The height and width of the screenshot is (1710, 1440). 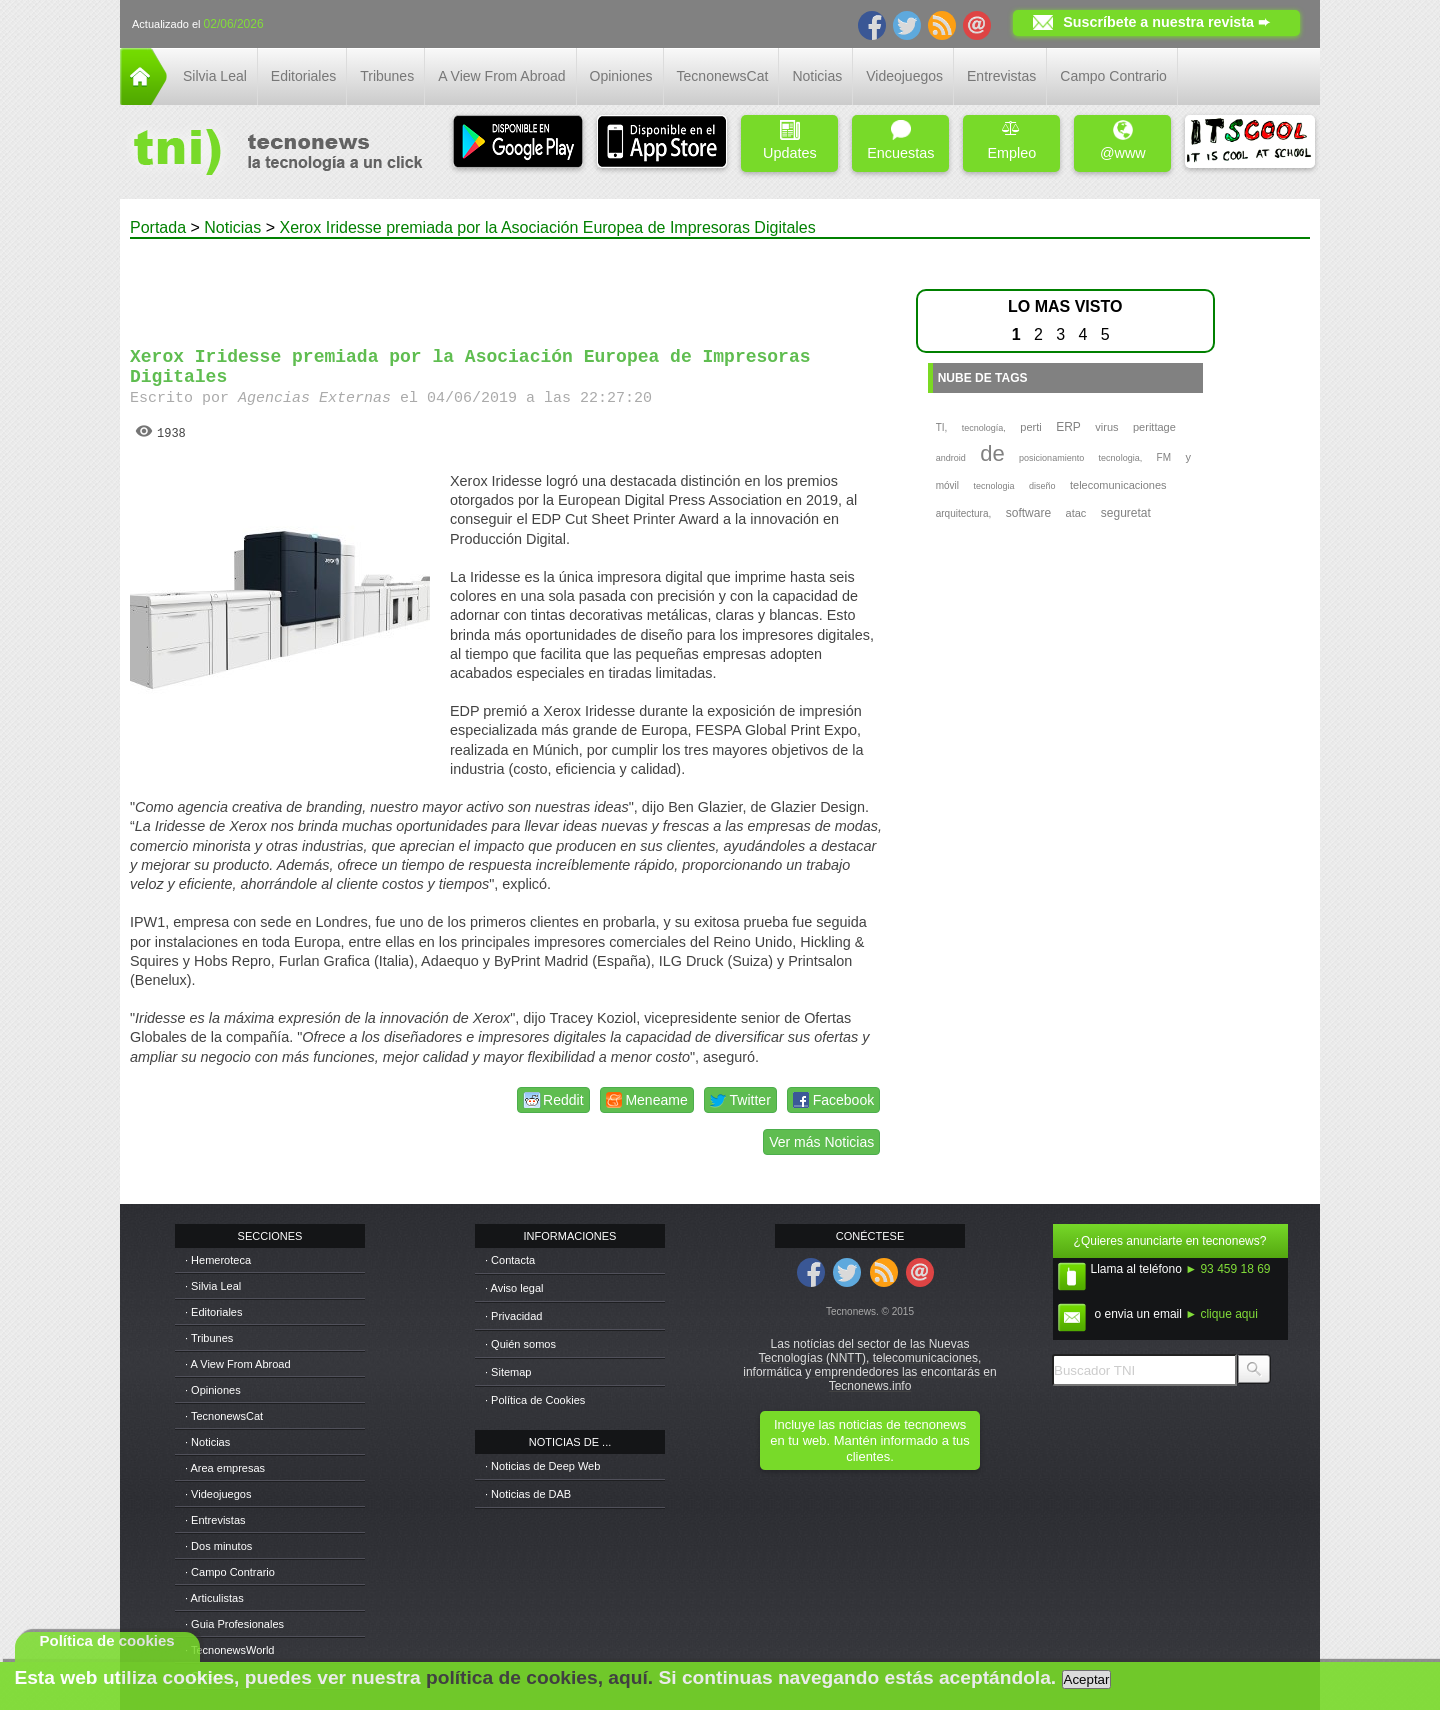 What do you see at coordinates (209, 1338) in the screenshot?
I see `· Tribunes` at bounding box center [209, 1338].